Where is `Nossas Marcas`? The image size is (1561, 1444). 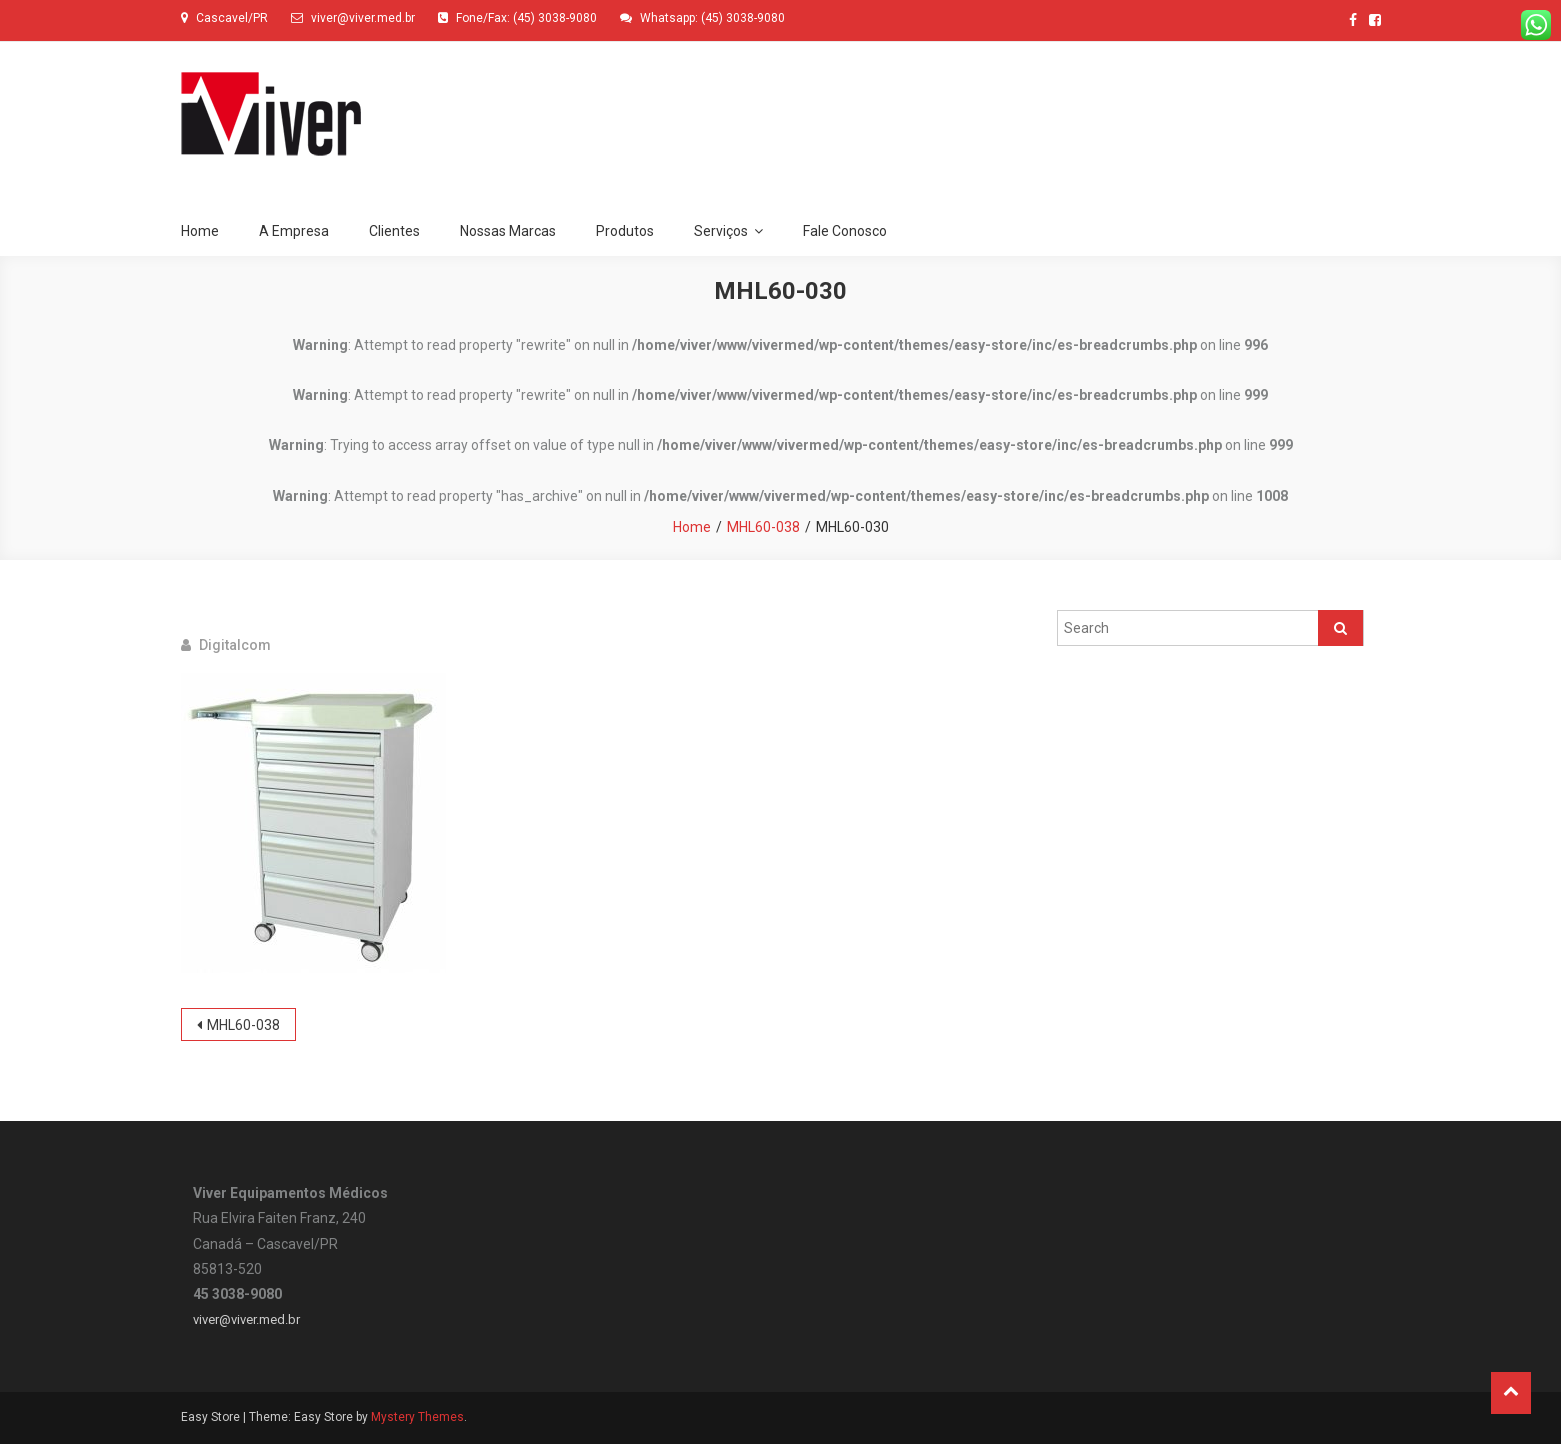 Nossas Marcas is located at coordinates (508, 231).